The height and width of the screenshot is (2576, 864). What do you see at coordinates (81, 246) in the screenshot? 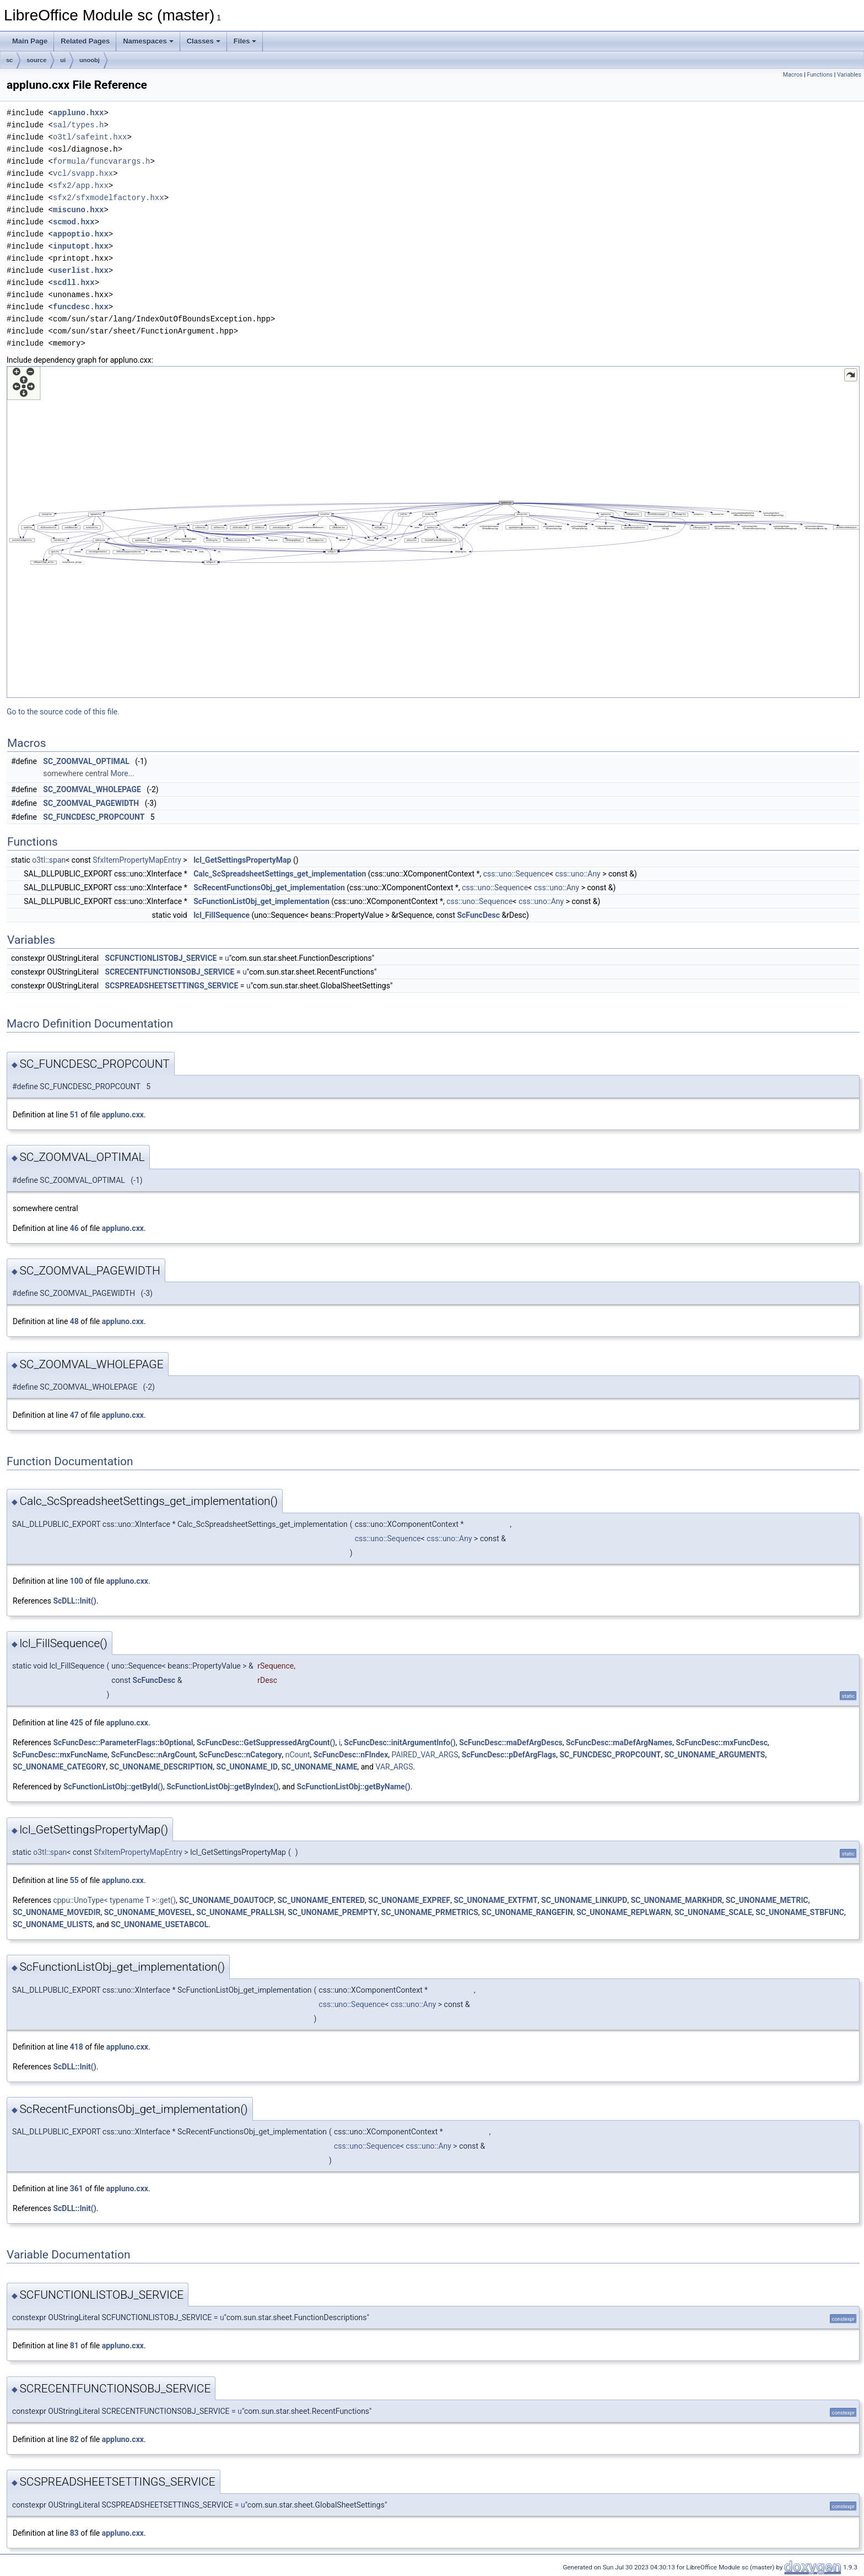
I see `inputopt.hxx` at bounding box center [81, 246].